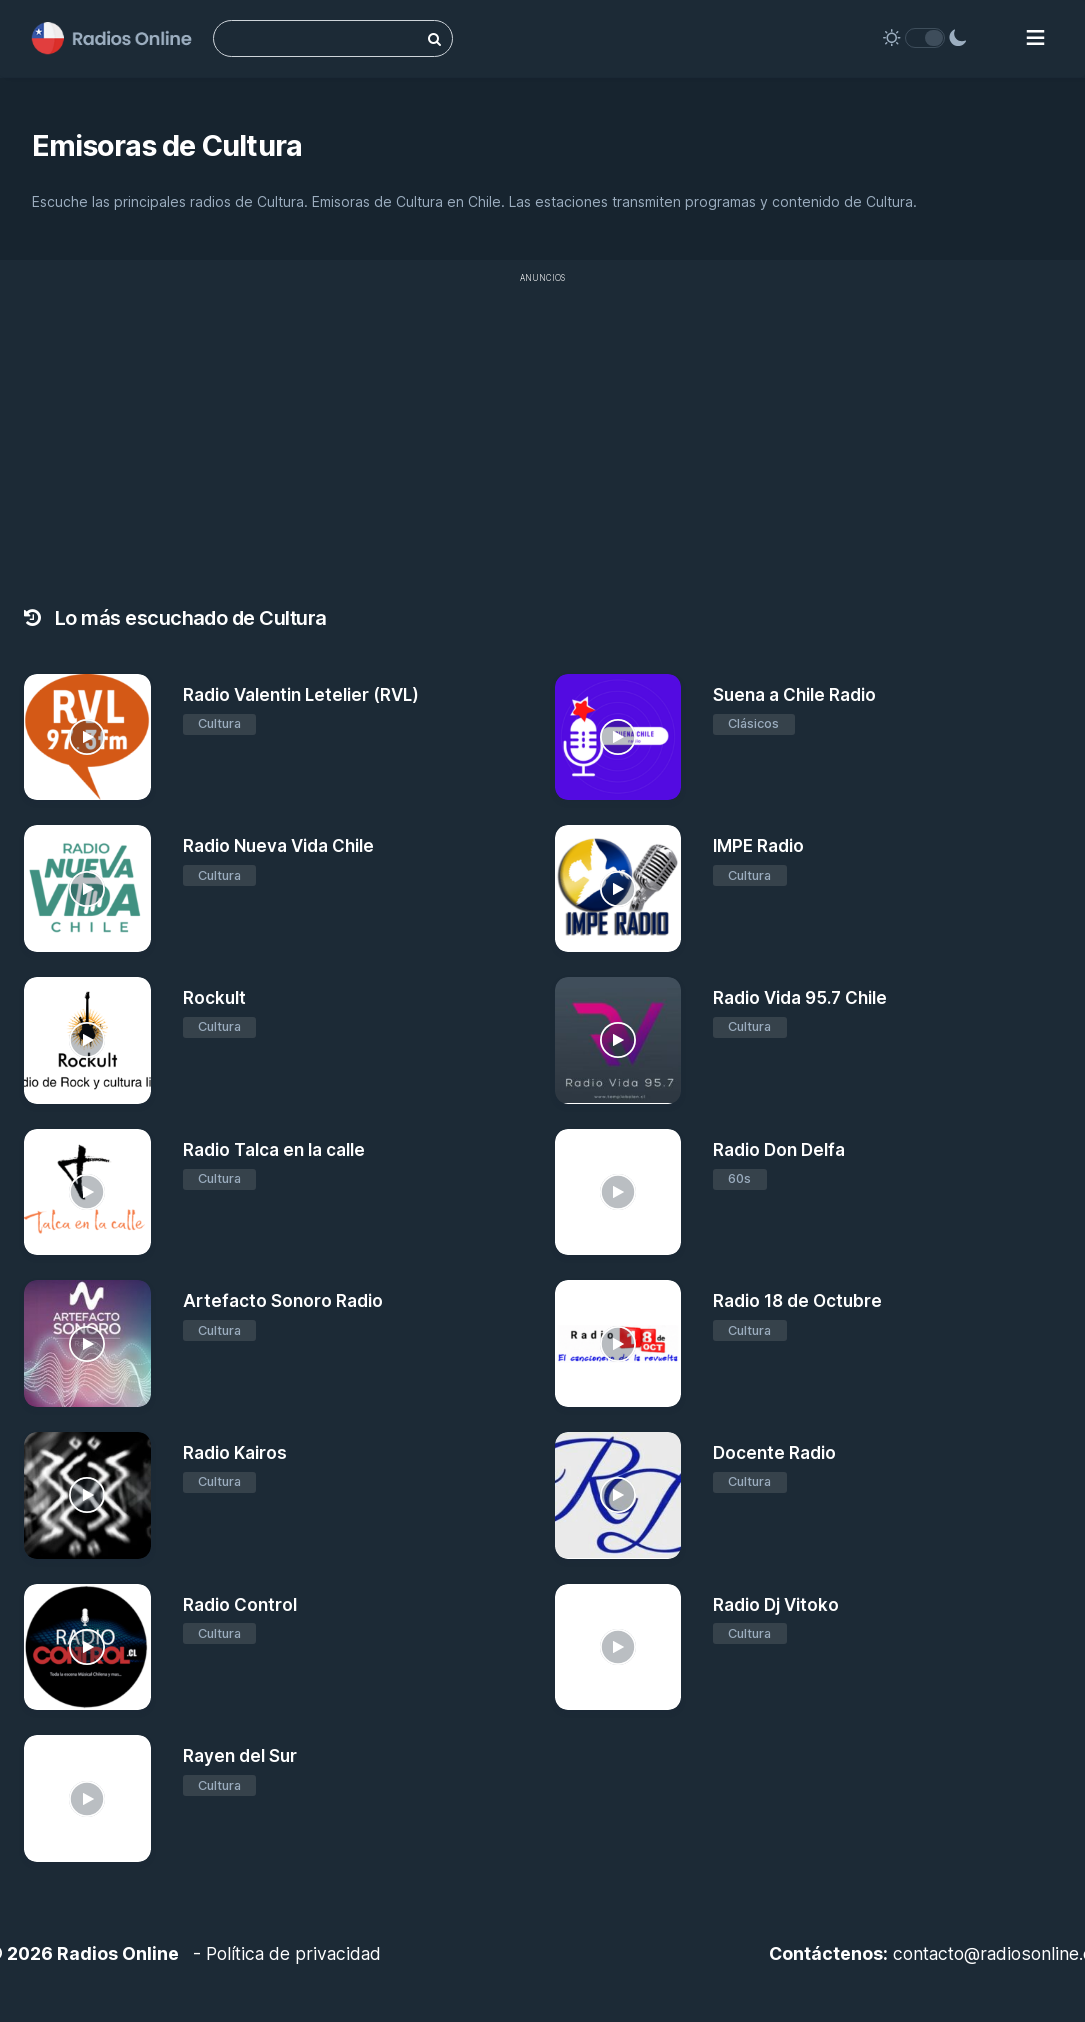 This screenshot has width=1085, height=2022. What do you see at coordinates (779, 1150) in the screenshot?
I see `Radio Don Delfa` at bounding box center [779, 1150].